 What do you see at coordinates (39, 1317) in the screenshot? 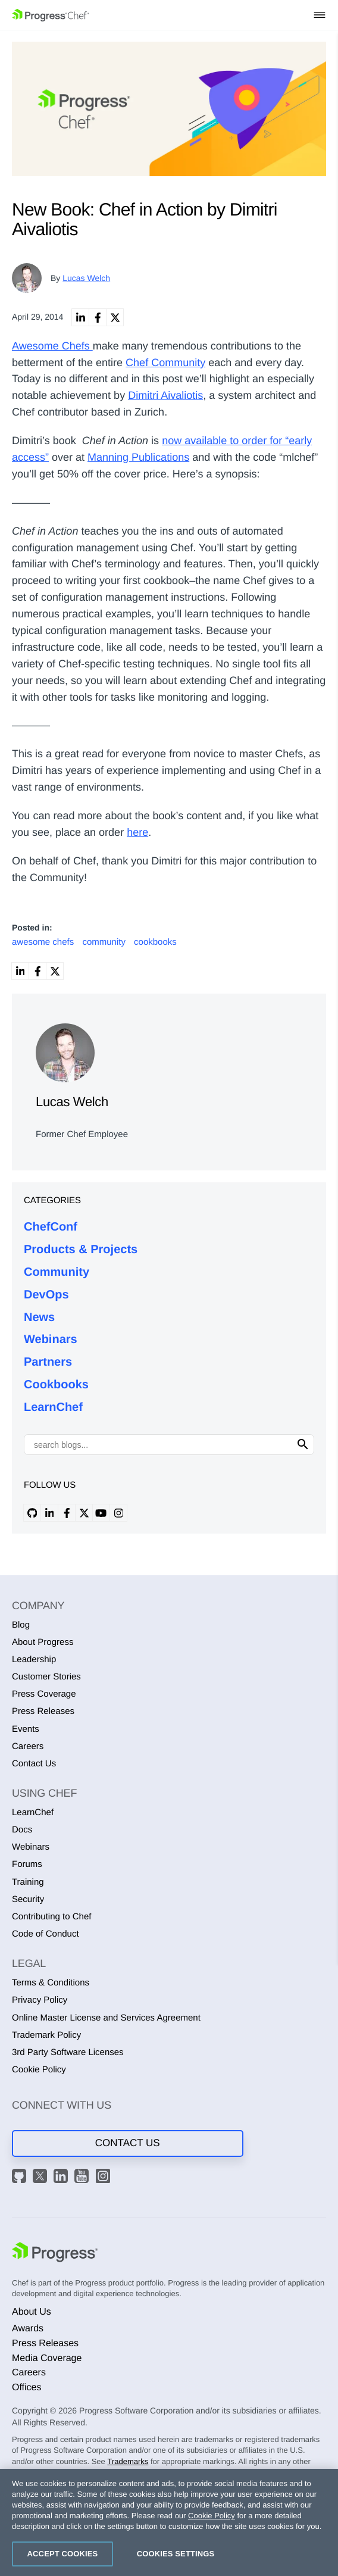
I see `News` at bounding box center [39, 1317].